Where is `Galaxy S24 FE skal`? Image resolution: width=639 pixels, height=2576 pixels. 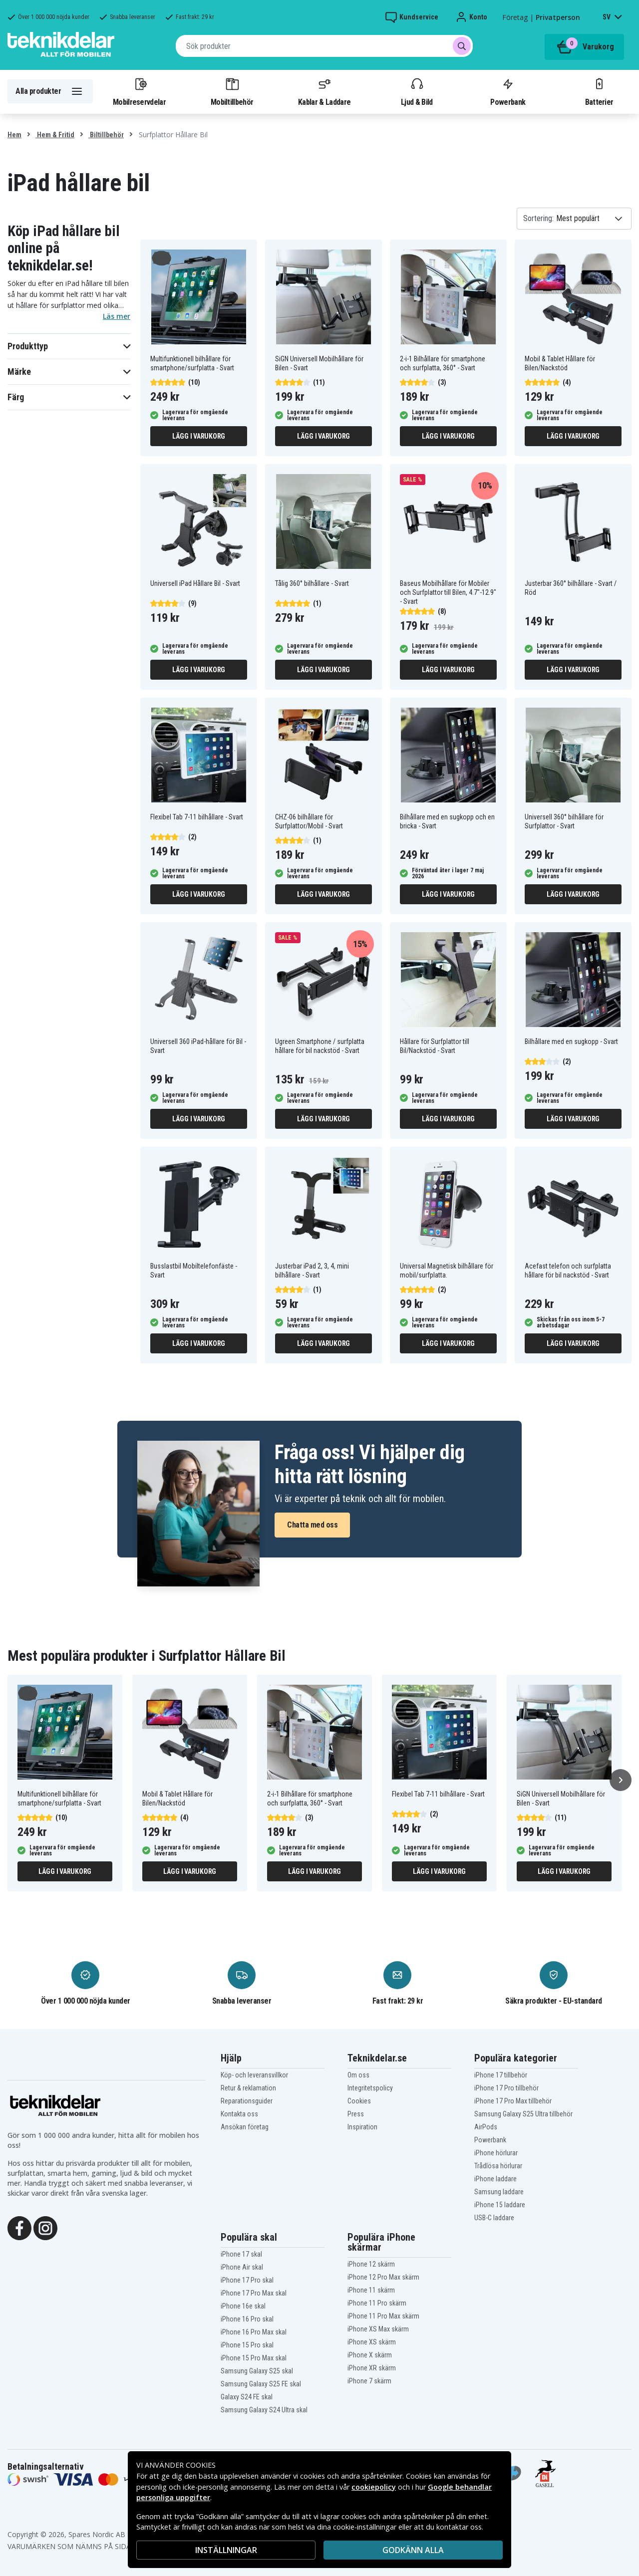 Galaxy S24 FE skal is located at coordinates (247, 2397).